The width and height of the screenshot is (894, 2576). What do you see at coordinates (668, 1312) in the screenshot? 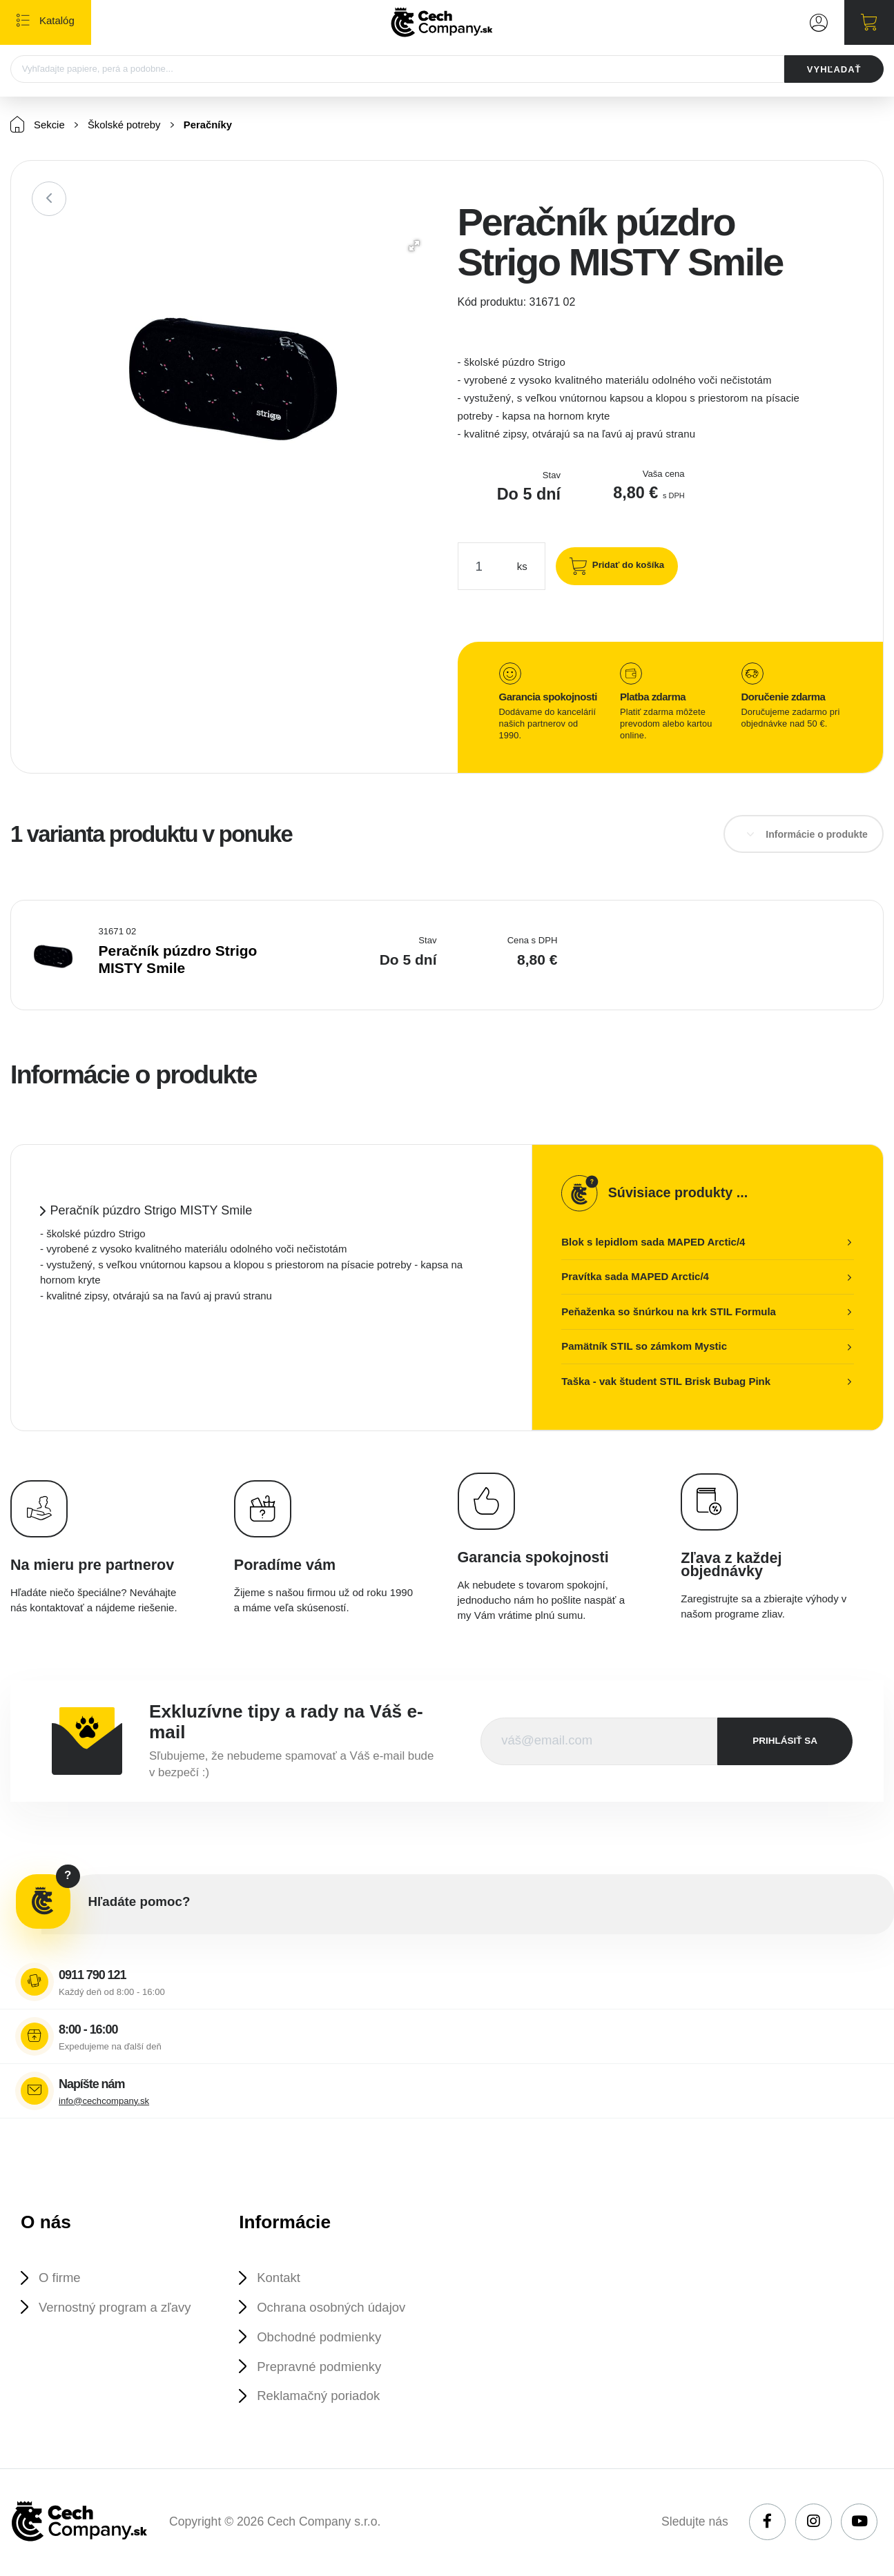
I see `Peňaženka so šnúrkou na krk STIL Formula` at bounding box center [668, 1312].